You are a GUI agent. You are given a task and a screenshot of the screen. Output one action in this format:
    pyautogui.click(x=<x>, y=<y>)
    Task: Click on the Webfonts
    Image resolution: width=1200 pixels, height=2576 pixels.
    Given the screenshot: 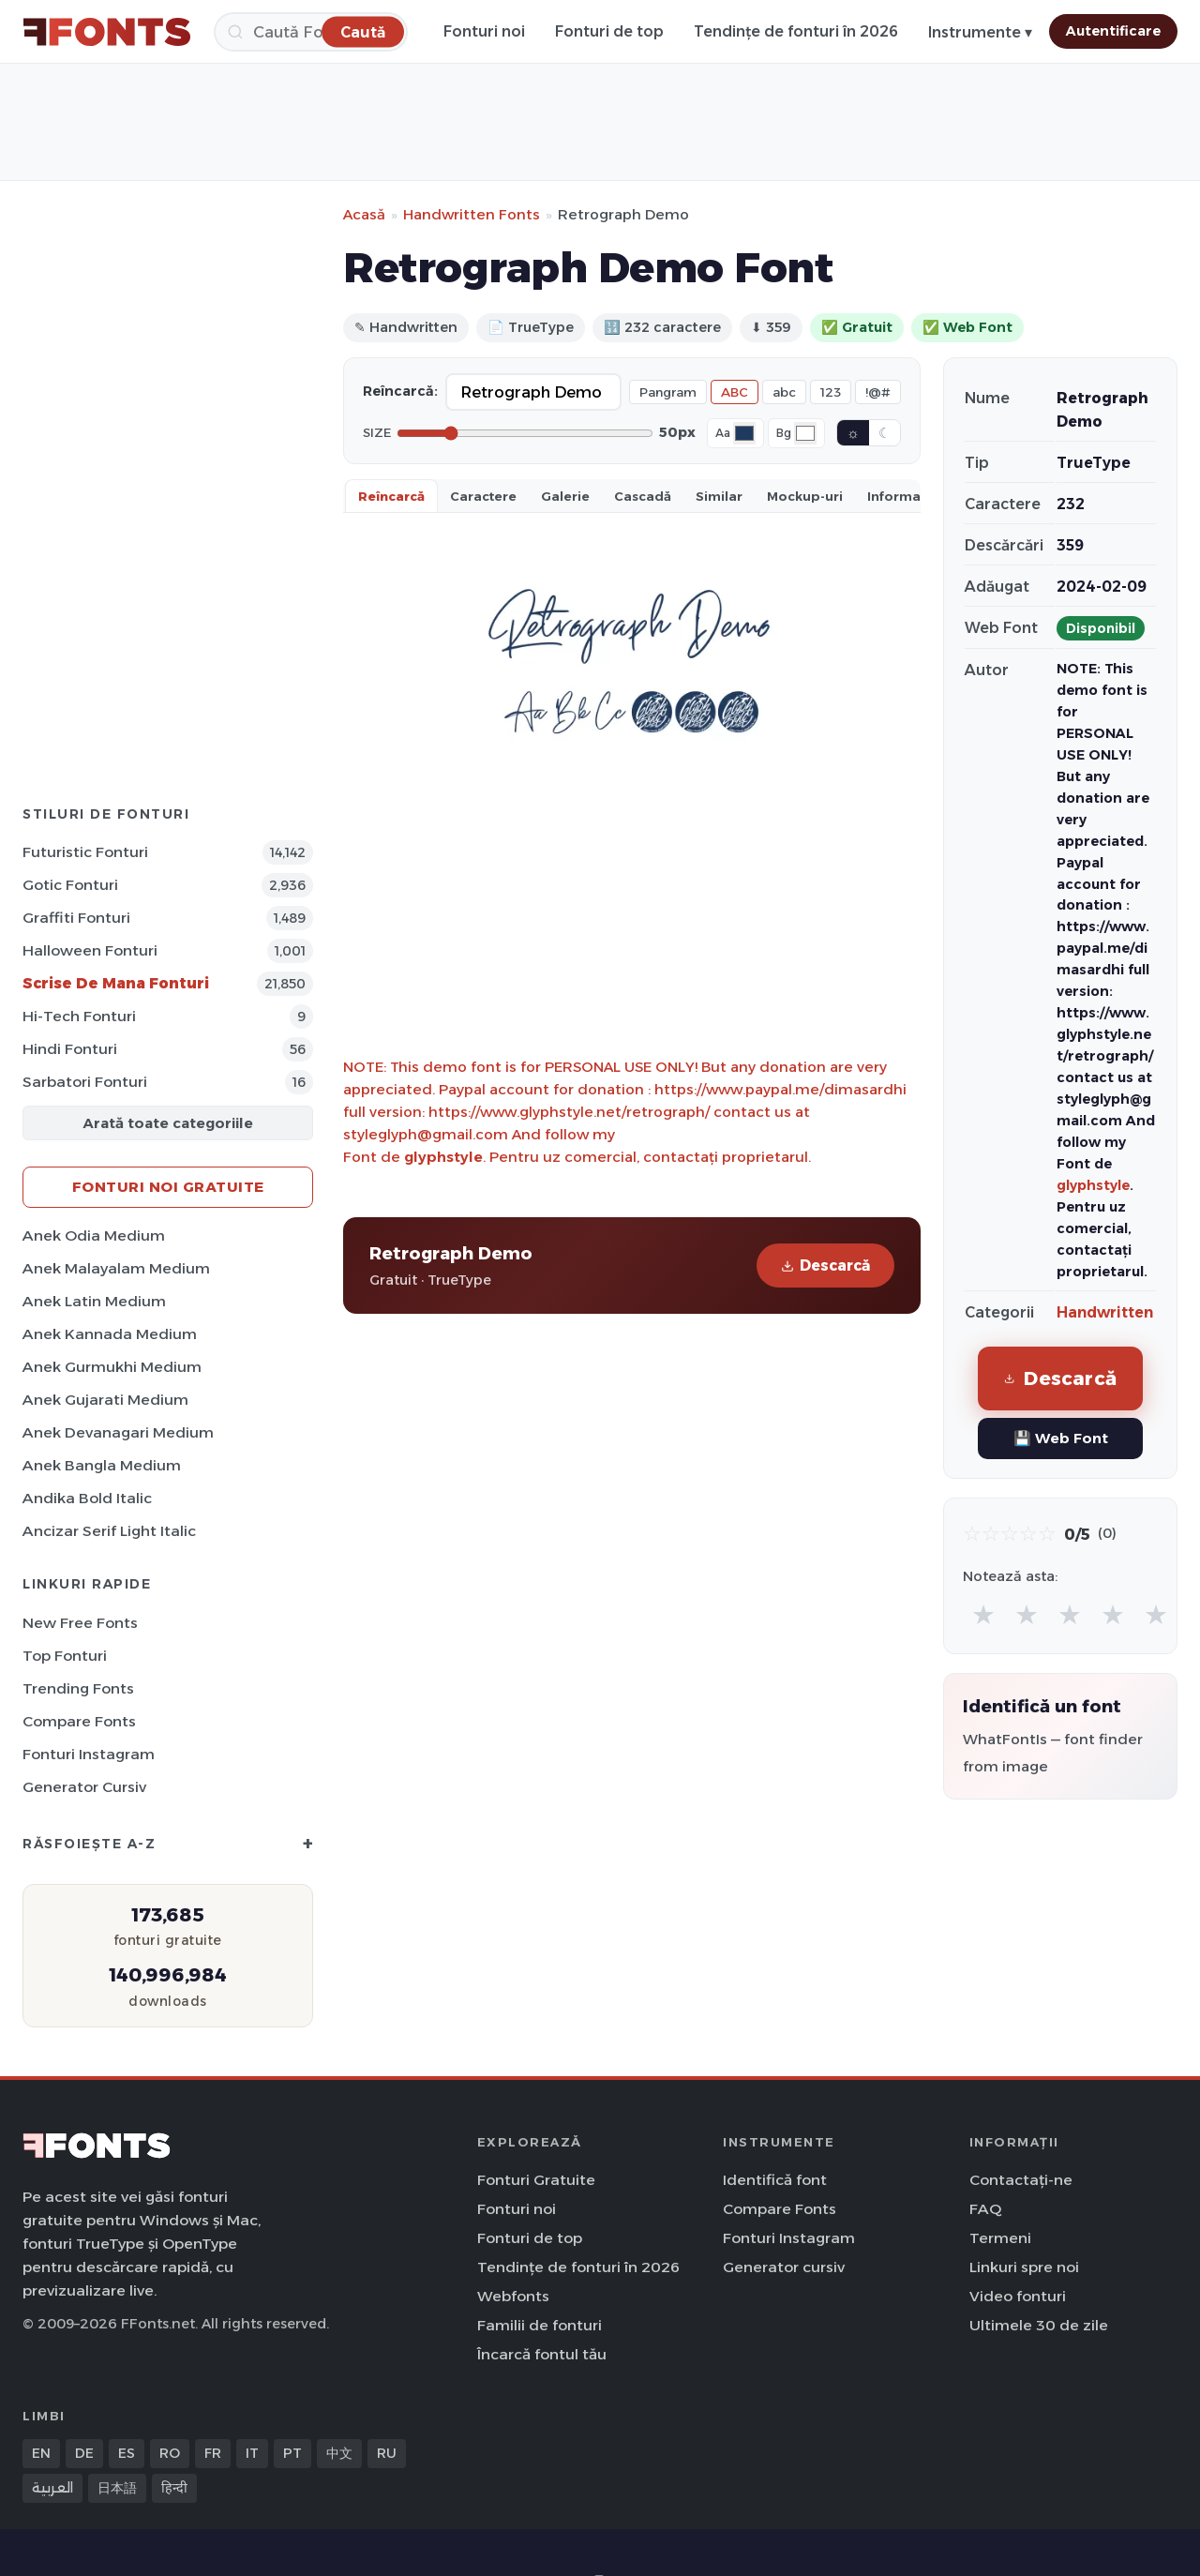 What is the action you would take?
    pyautogui.click(x=513, y=2296)
    